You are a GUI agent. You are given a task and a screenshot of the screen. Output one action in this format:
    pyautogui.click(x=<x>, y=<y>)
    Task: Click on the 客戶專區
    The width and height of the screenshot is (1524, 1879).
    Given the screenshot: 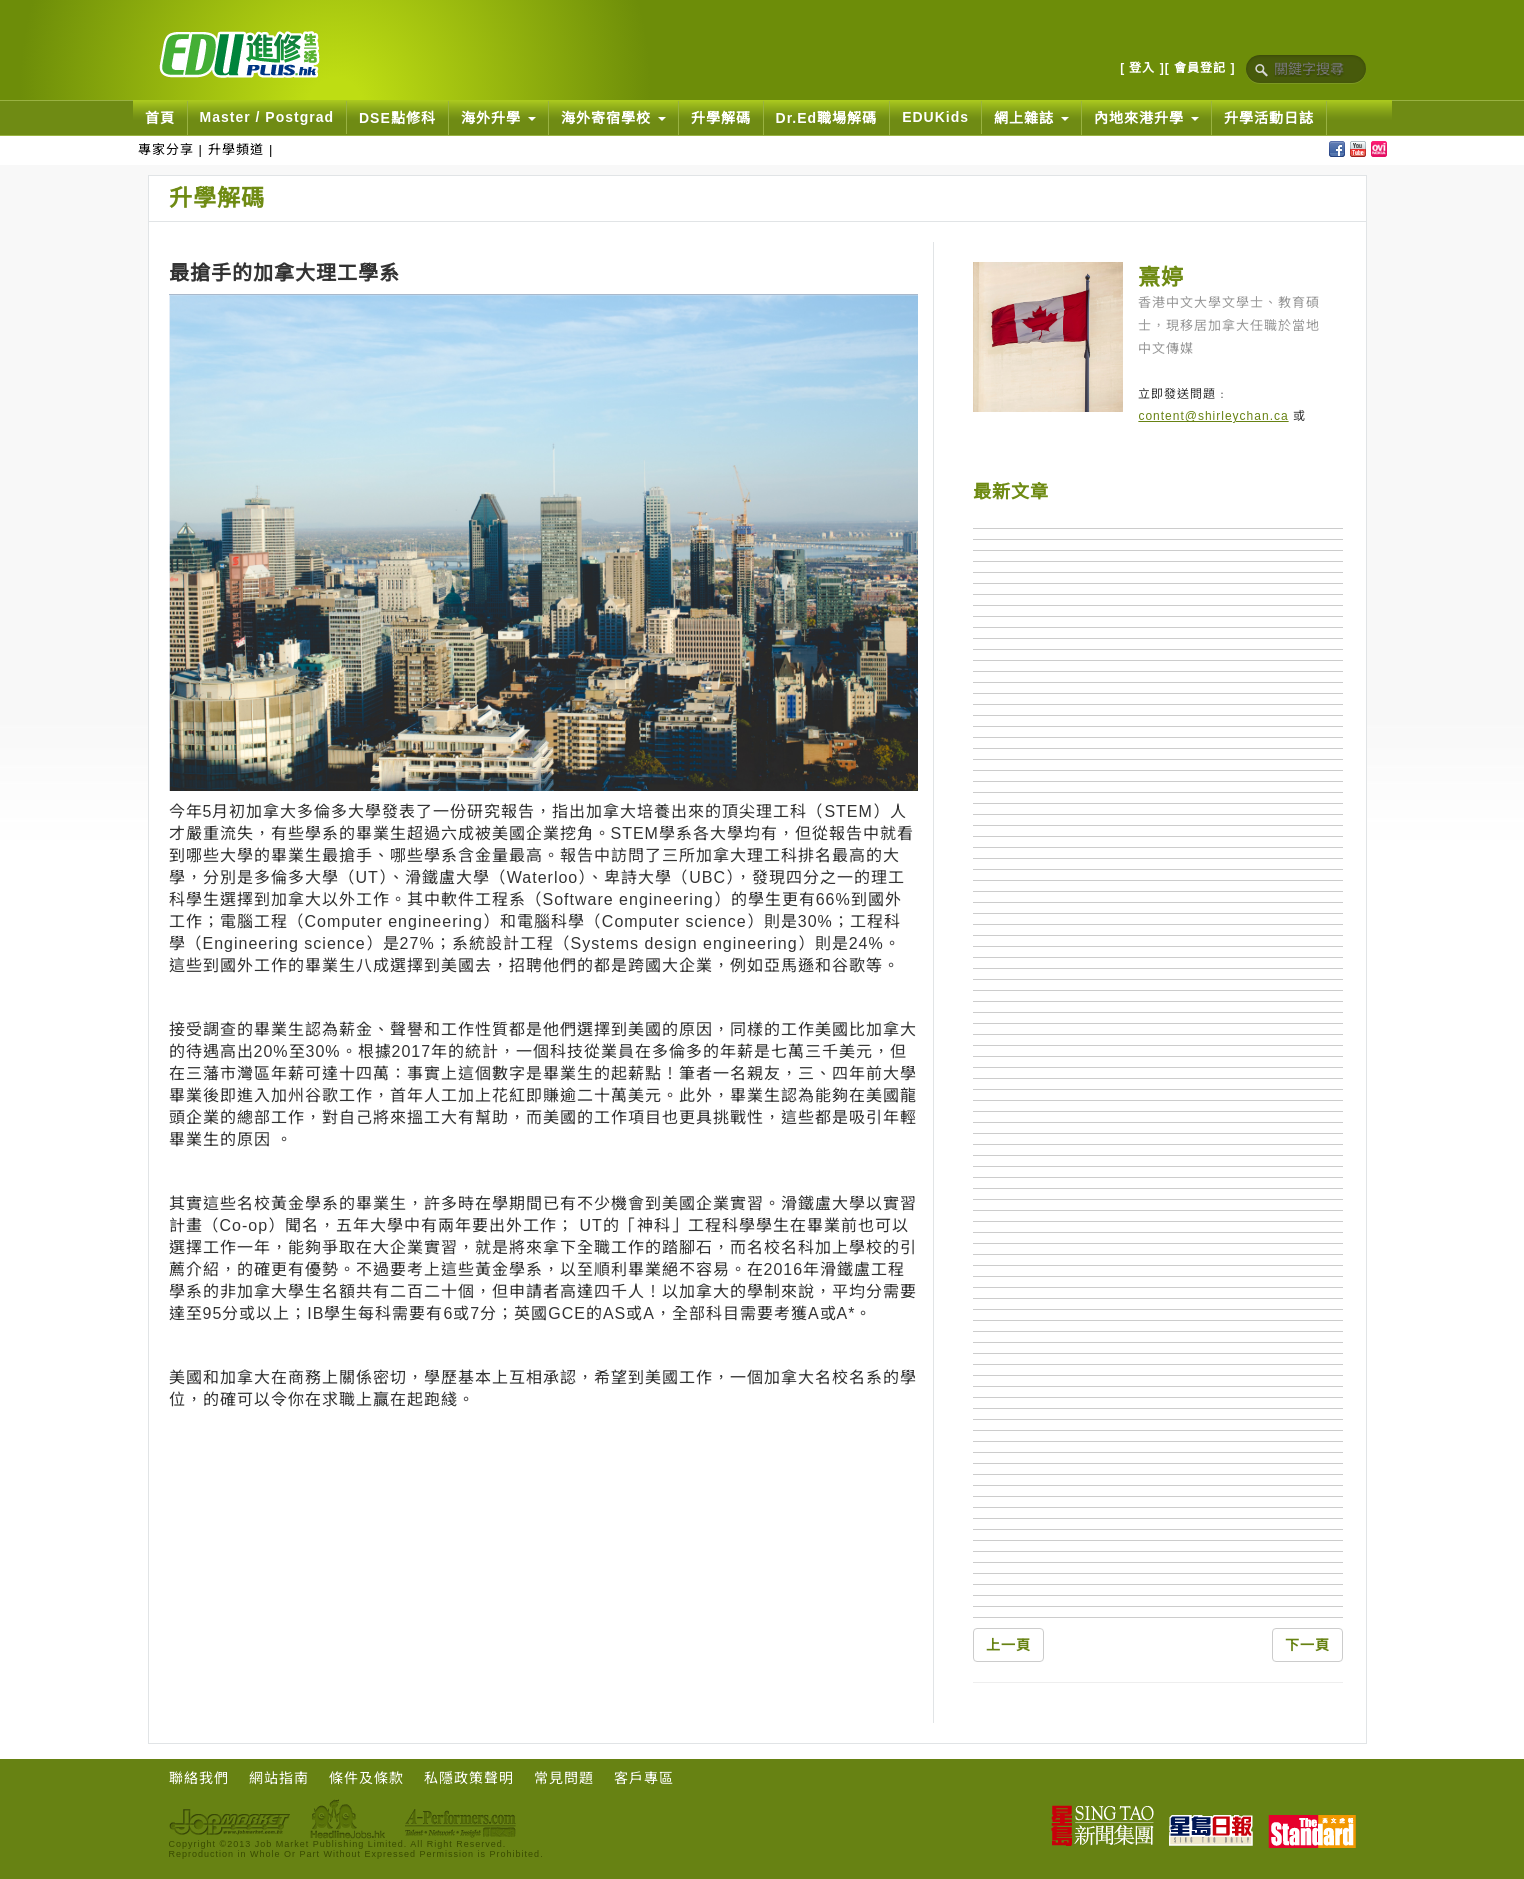 What is the action you would take?
    pyautogui.click(x=644, y=1778)
    